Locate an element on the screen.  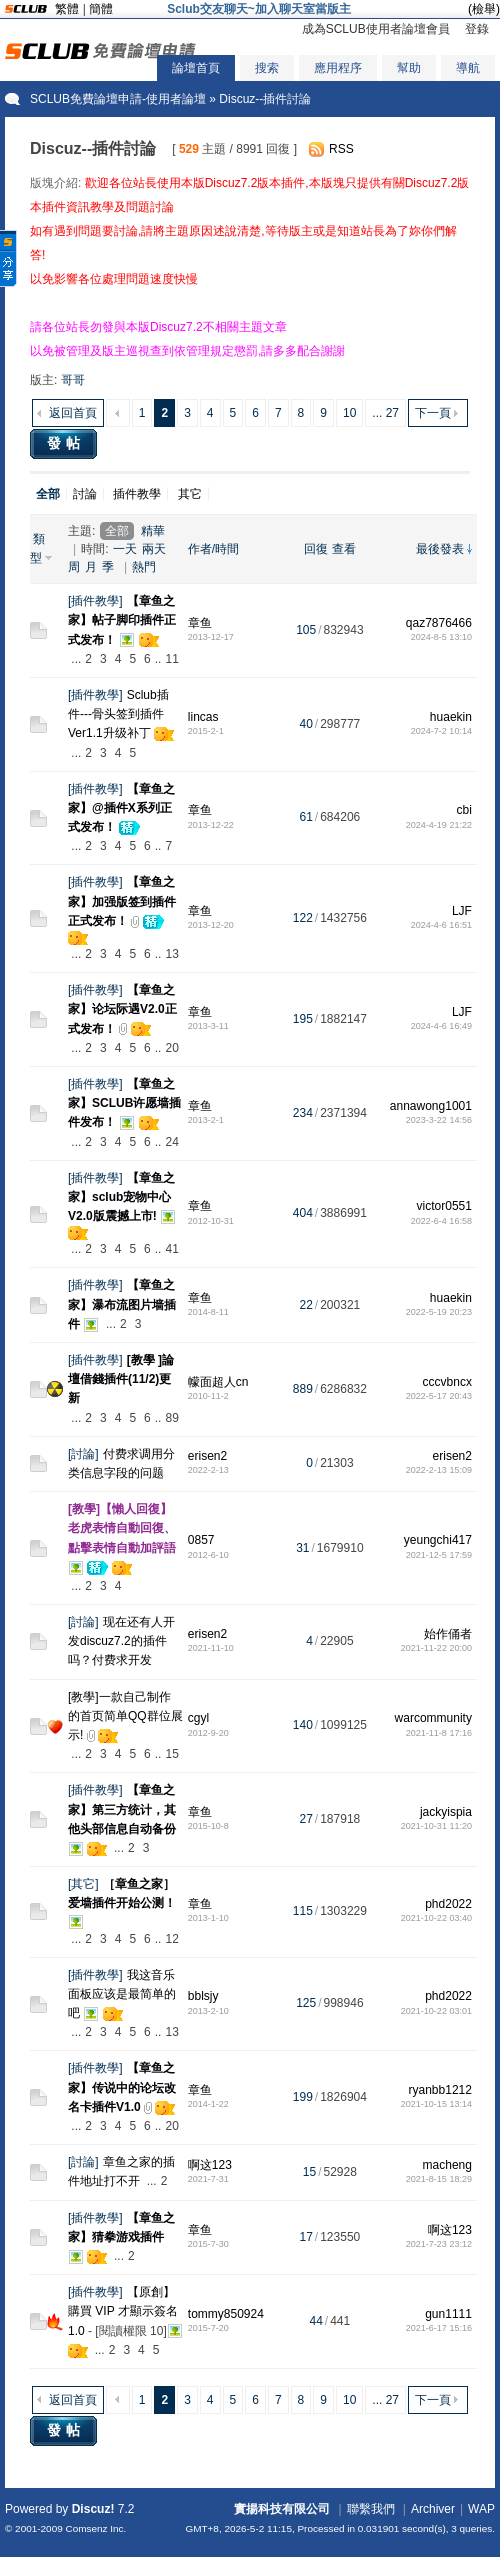
13 is located at coordinates (171, 954).